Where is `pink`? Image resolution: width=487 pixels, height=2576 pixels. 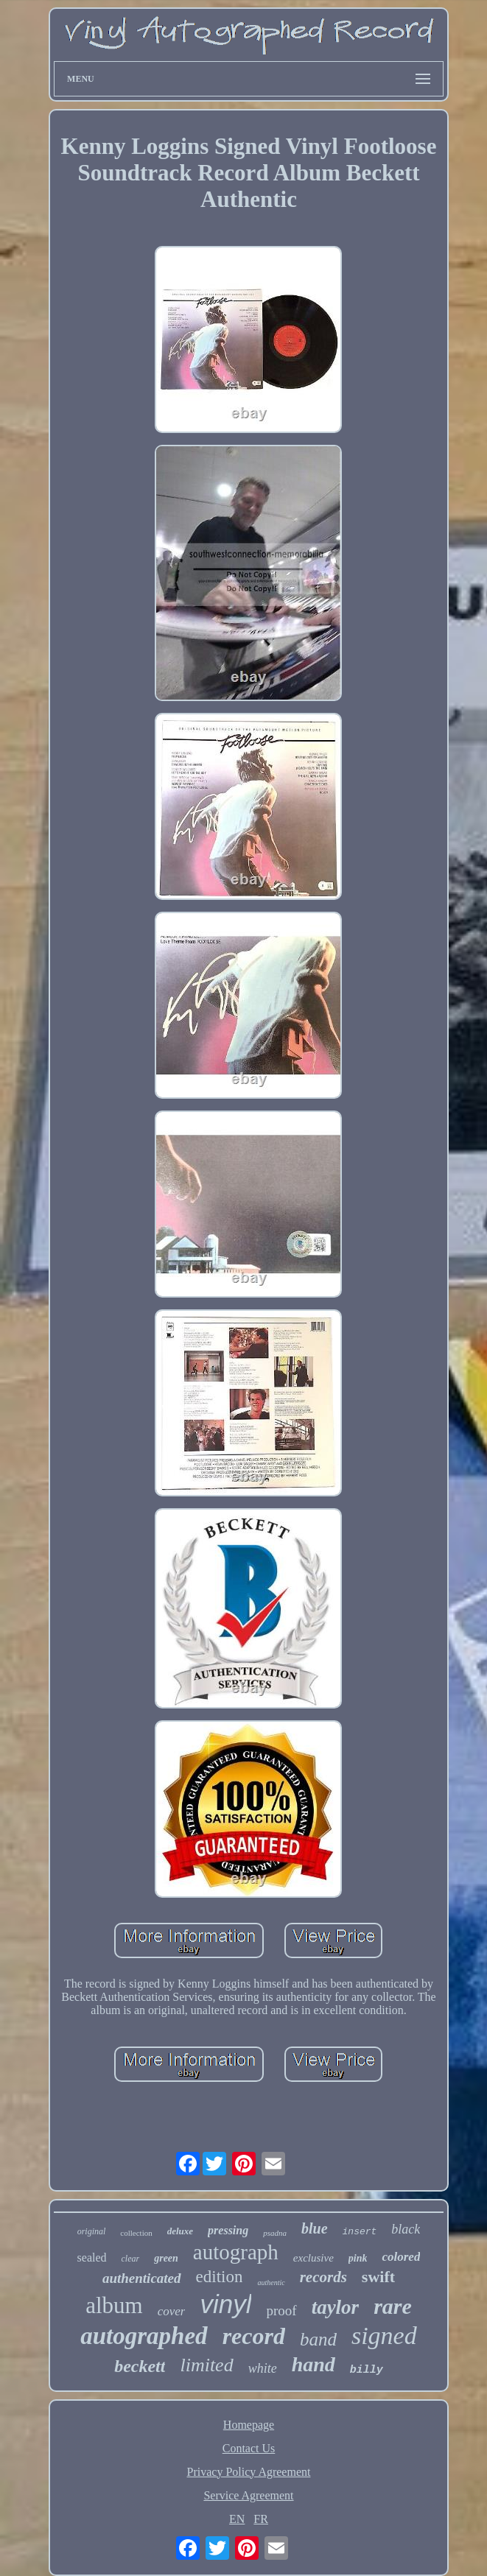 pink is located at coordinates (358, 2258).